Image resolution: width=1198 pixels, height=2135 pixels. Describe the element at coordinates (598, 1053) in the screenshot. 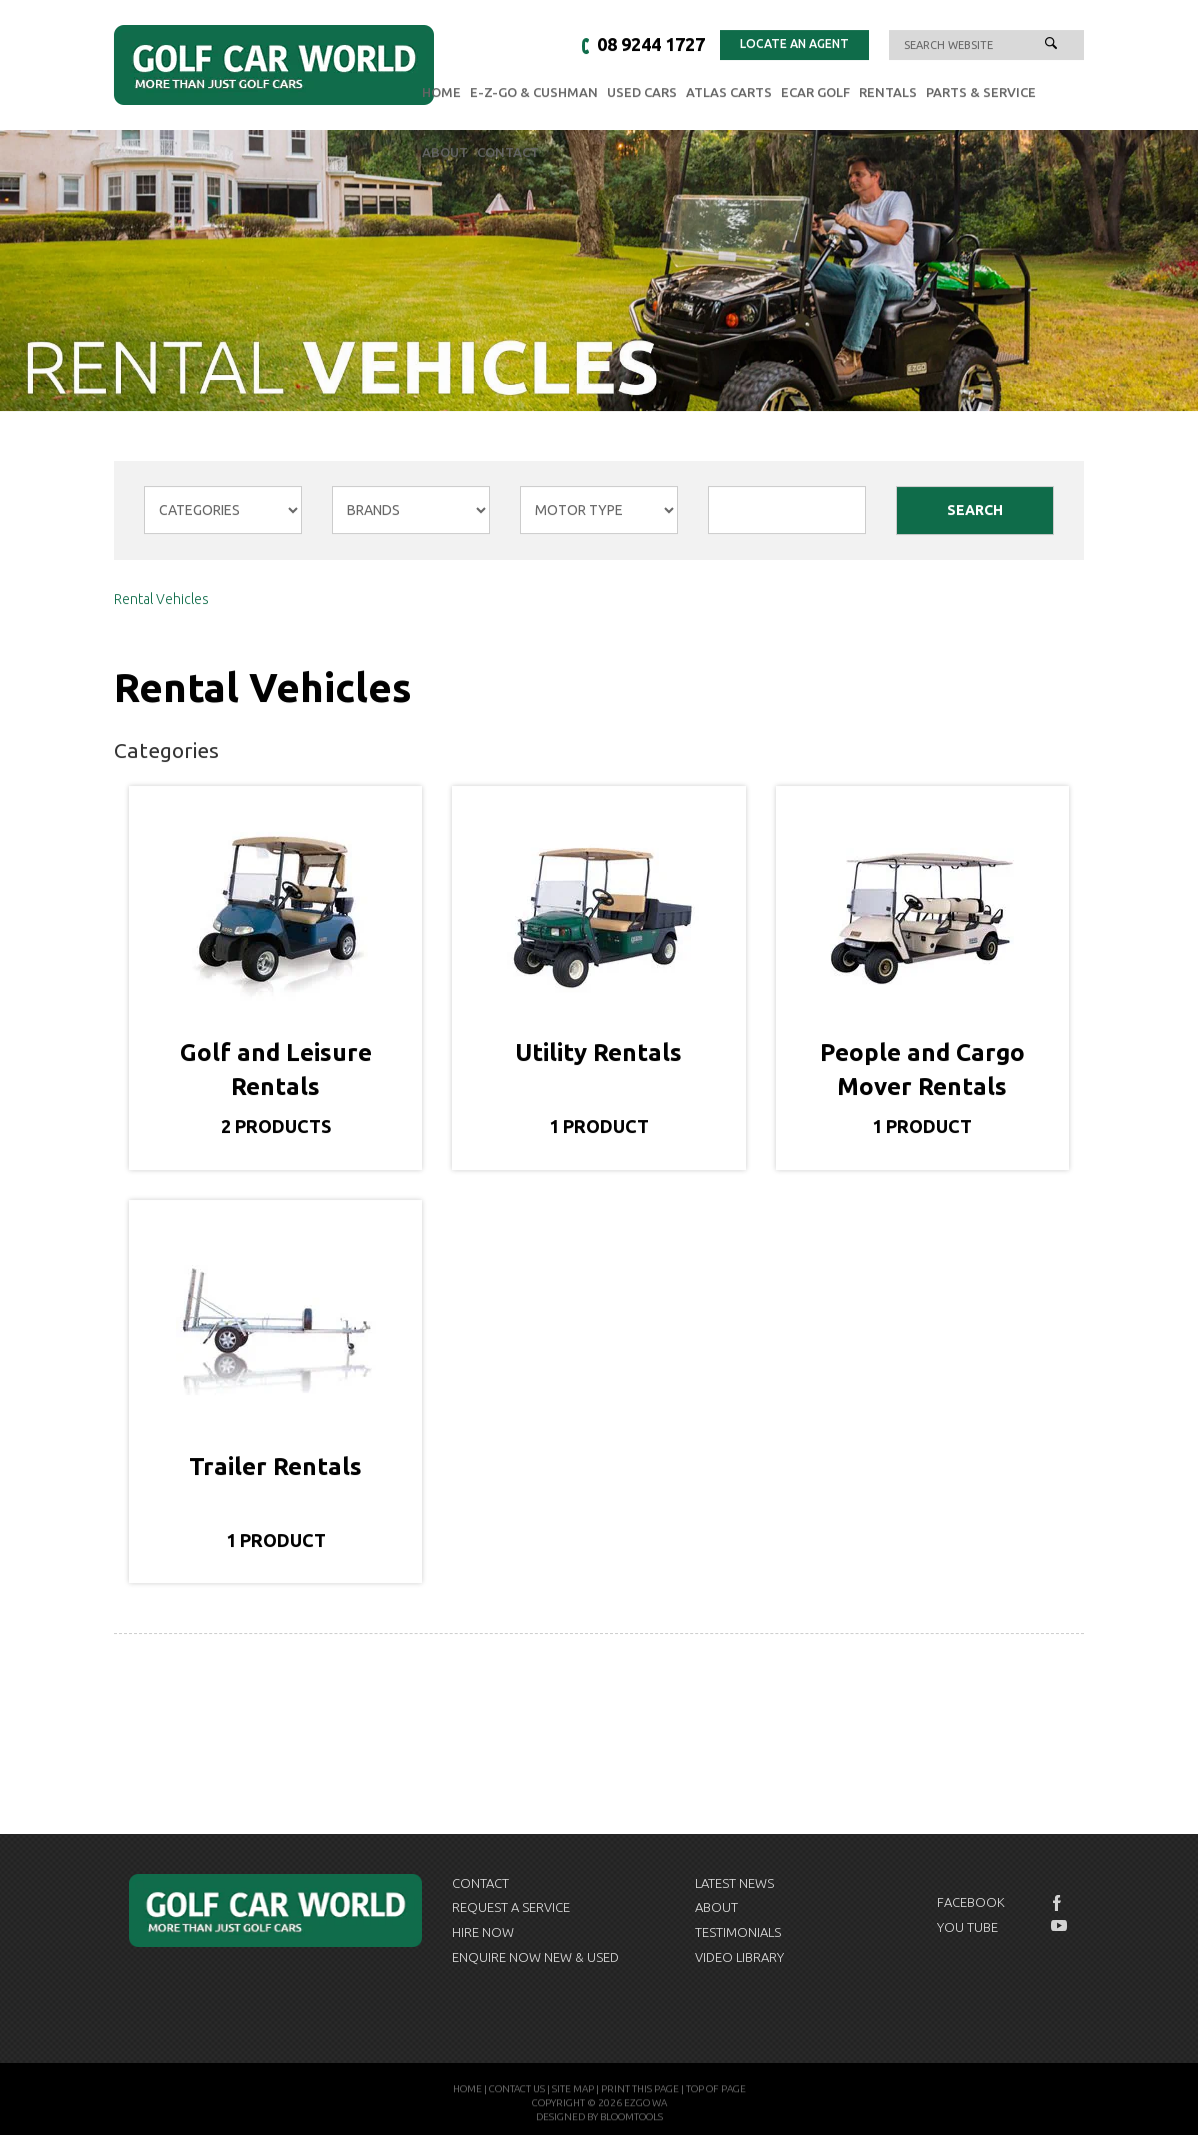

I see `Utility Rentals` at that location.